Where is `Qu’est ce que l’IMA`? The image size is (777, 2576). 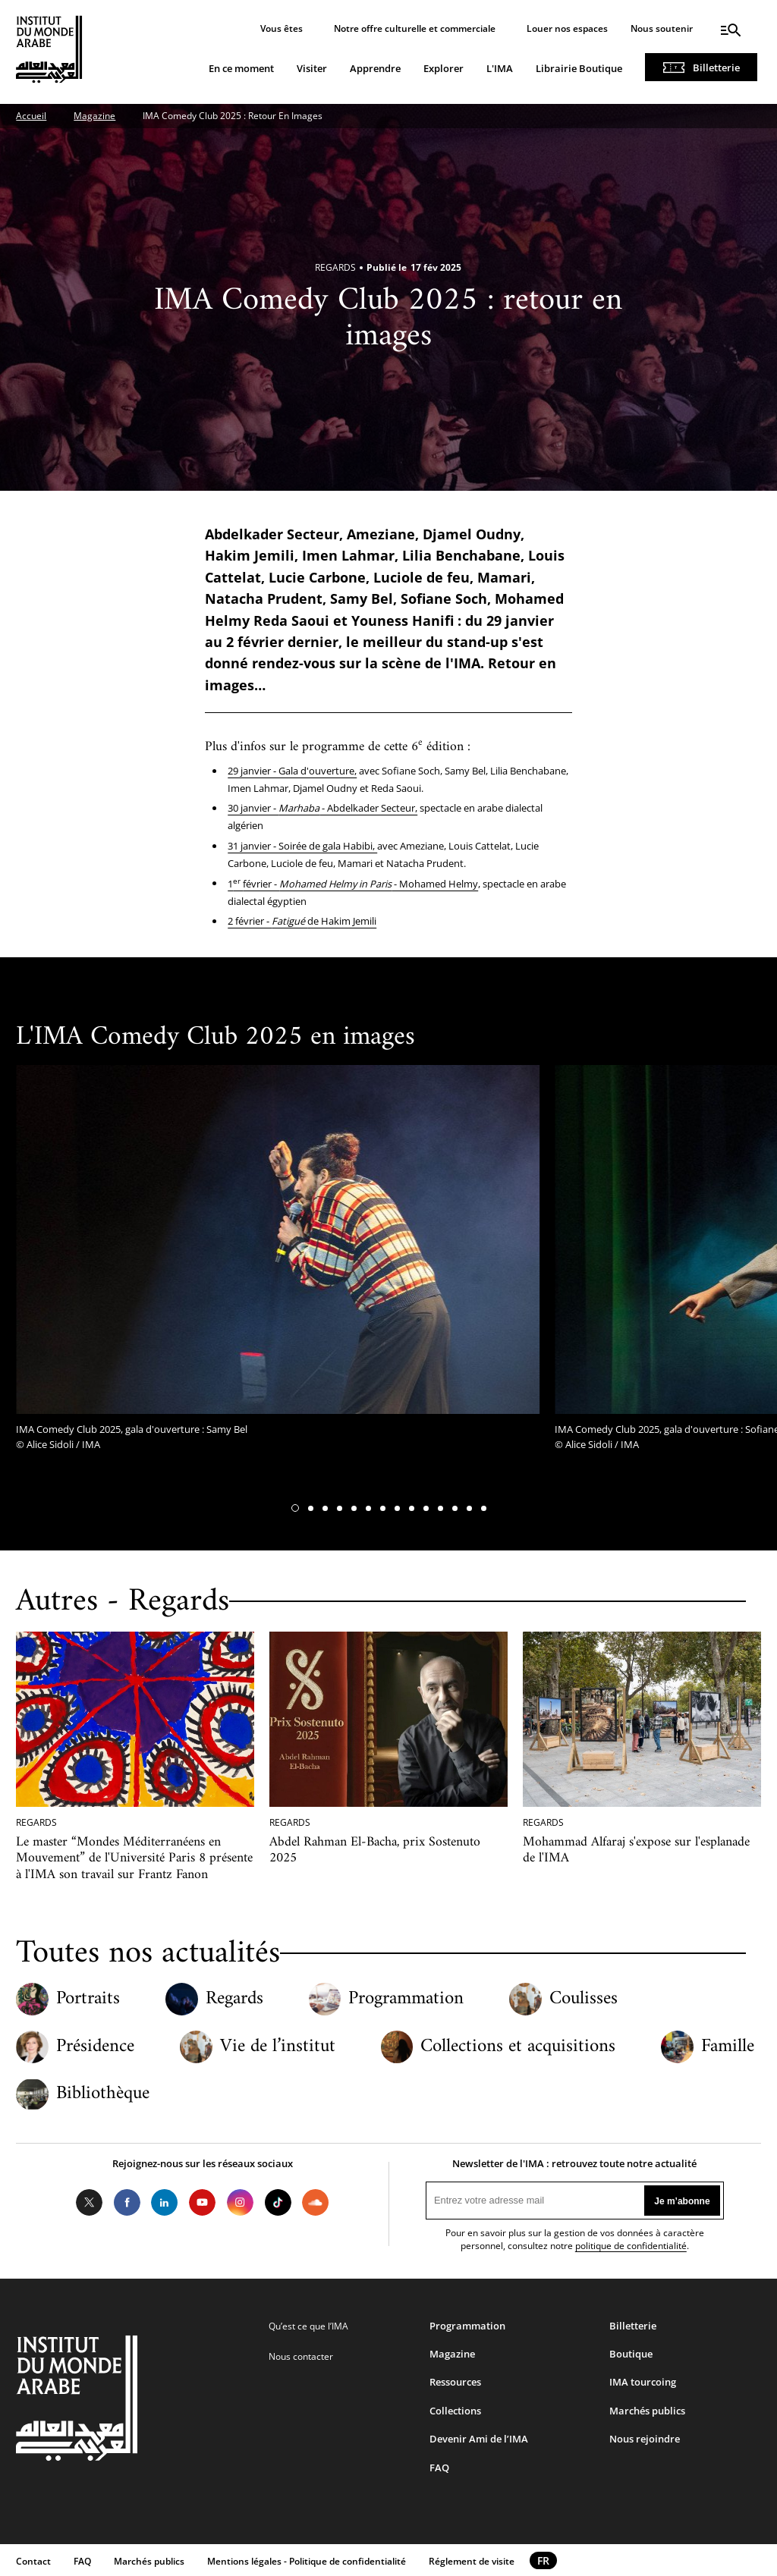
Qu’est ce que l’IMA is located at coordinates (308, 2326).